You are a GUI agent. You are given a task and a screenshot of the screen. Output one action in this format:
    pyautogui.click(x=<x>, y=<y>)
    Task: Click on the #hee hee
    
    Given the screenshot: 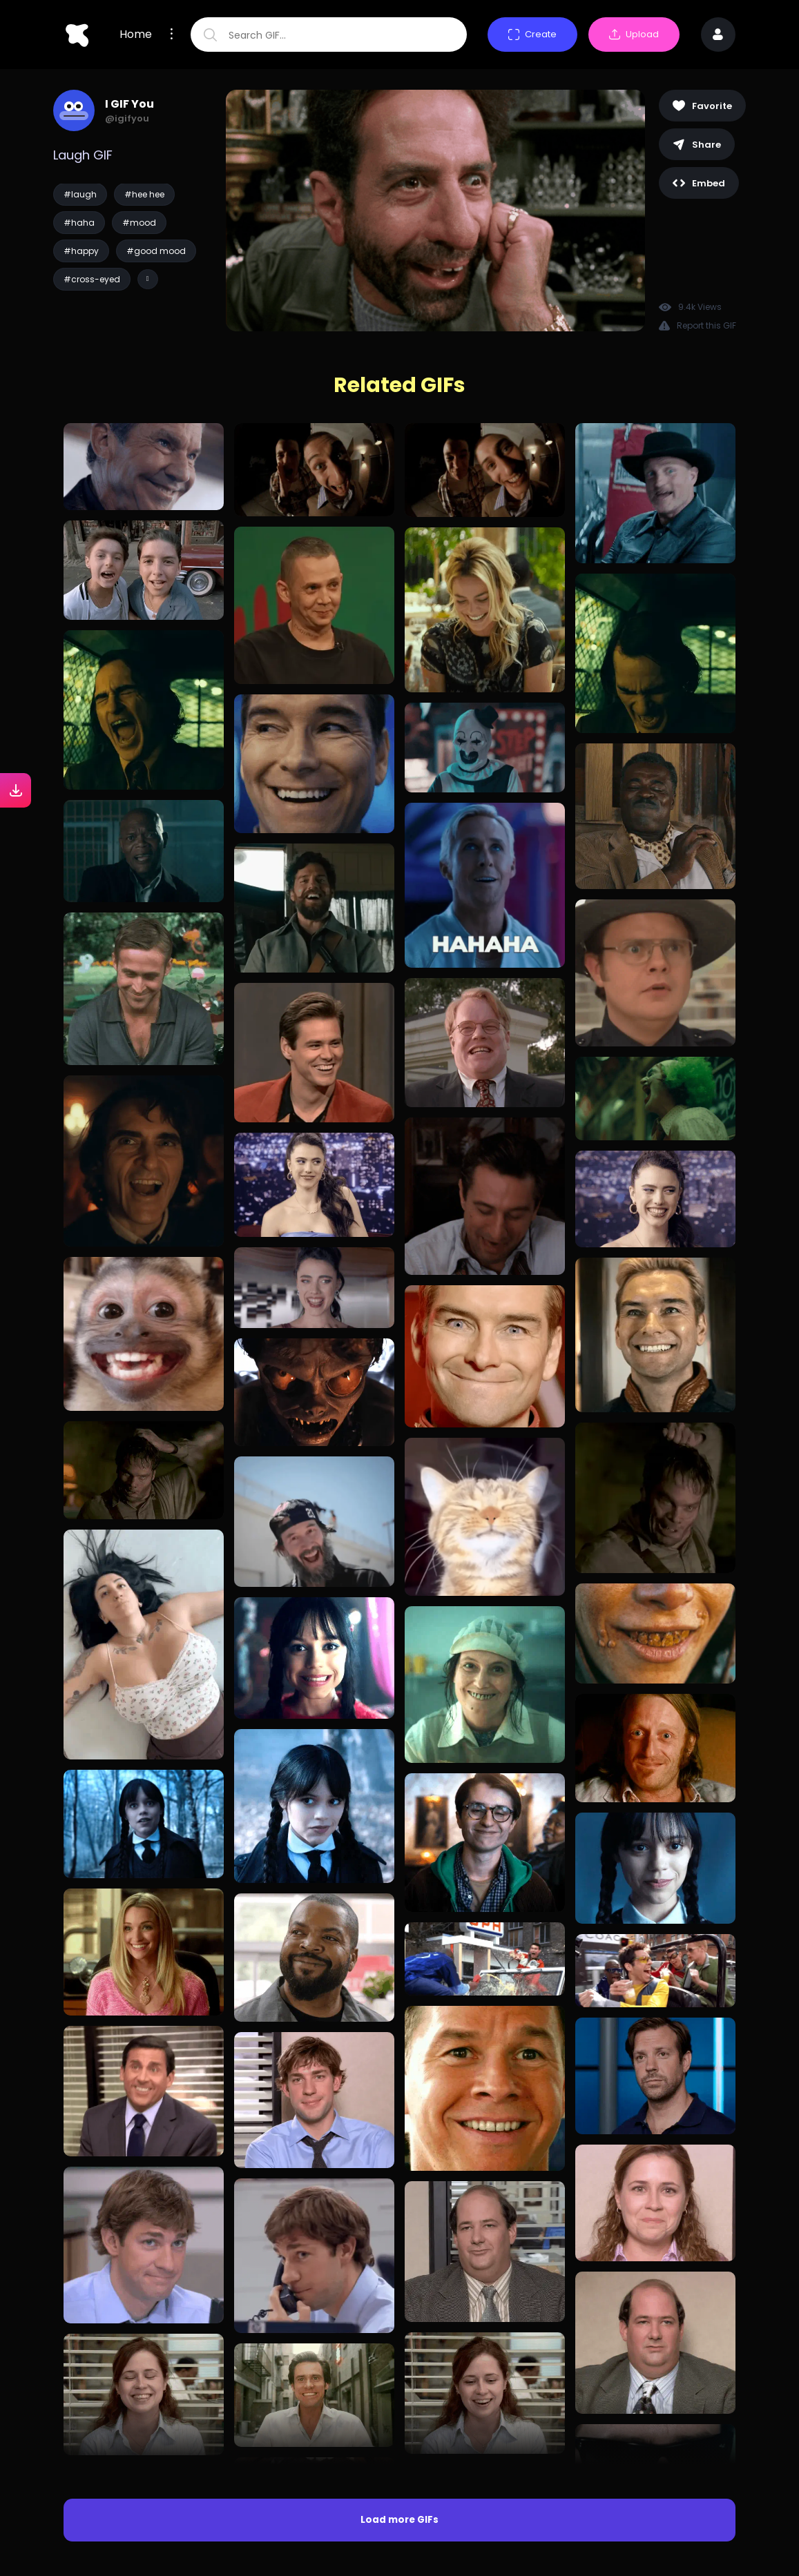 What is the action you would take?
    pyautogui.click(x=144, y=194)
    